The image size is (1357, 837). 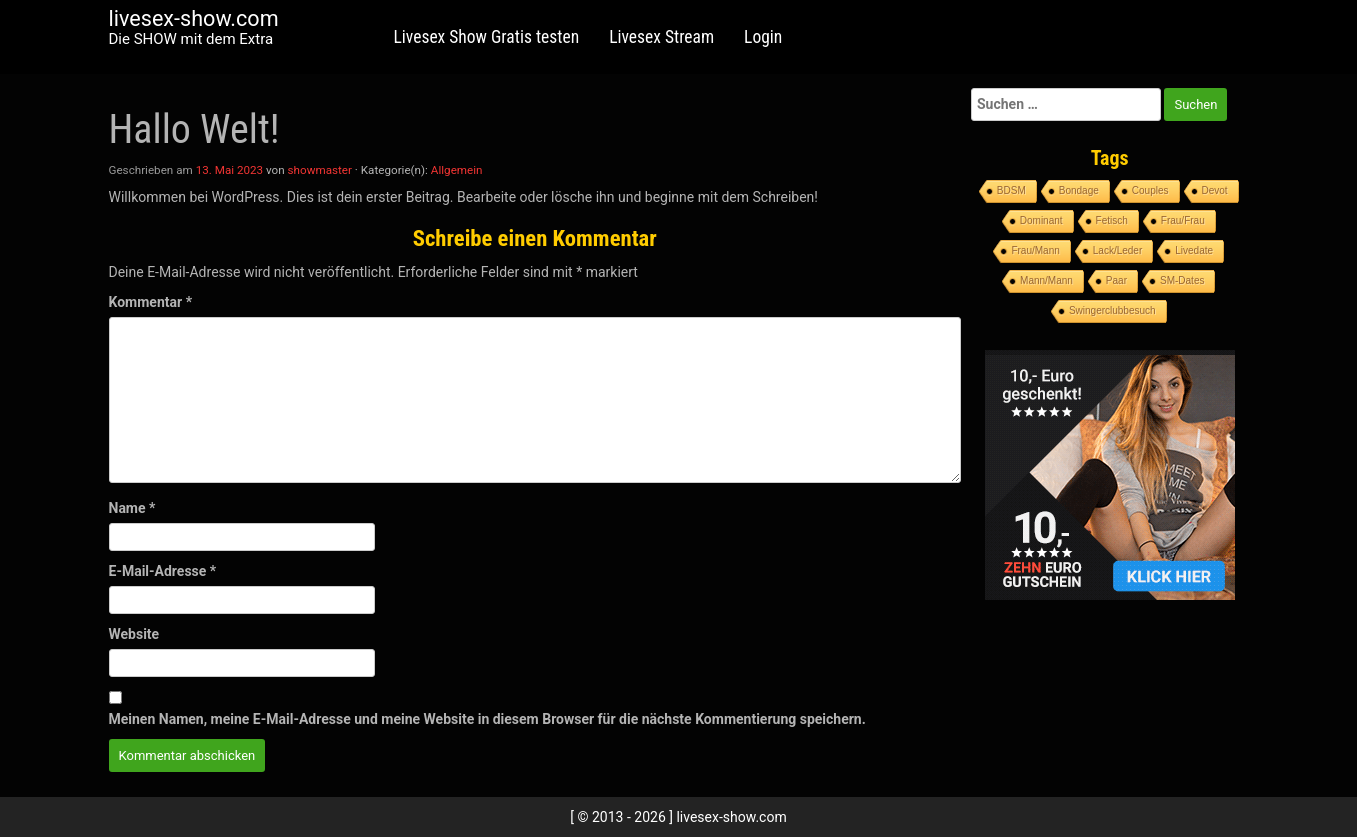 I want to click on Livedate, so click(x=1194, y=250).